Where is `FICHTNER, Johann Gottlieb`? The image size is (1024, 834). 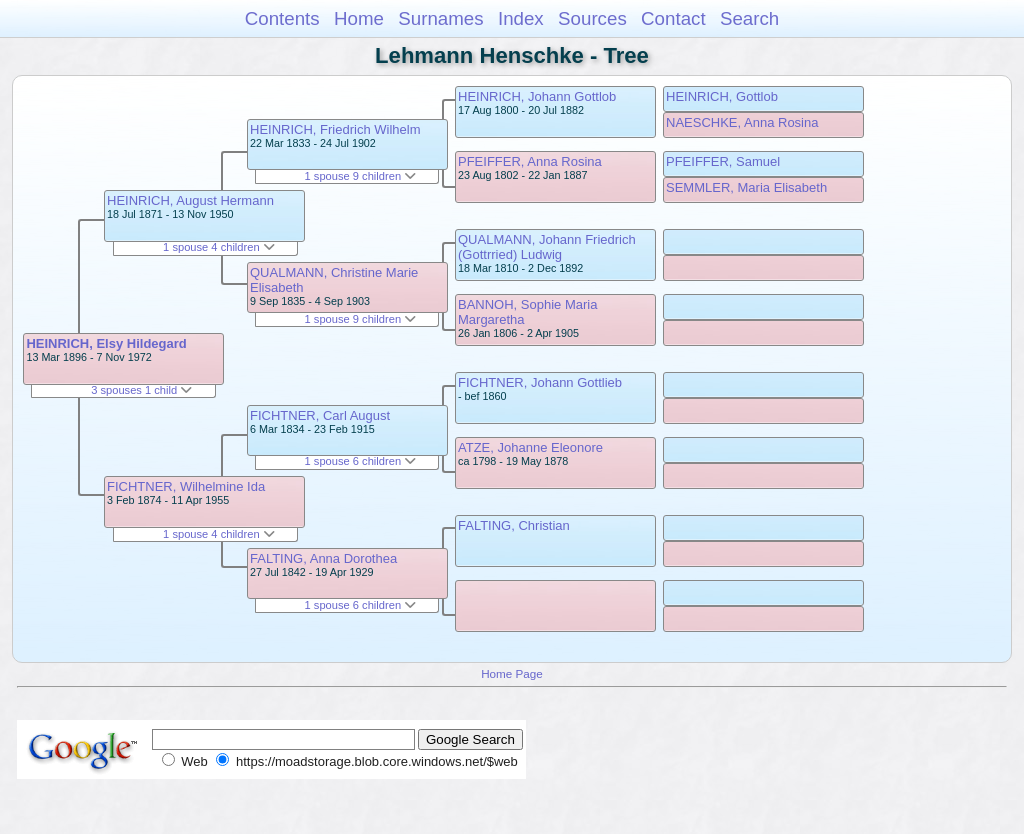
FICHTNER, Johann Gottlieb is located at coordinates (540, 382).